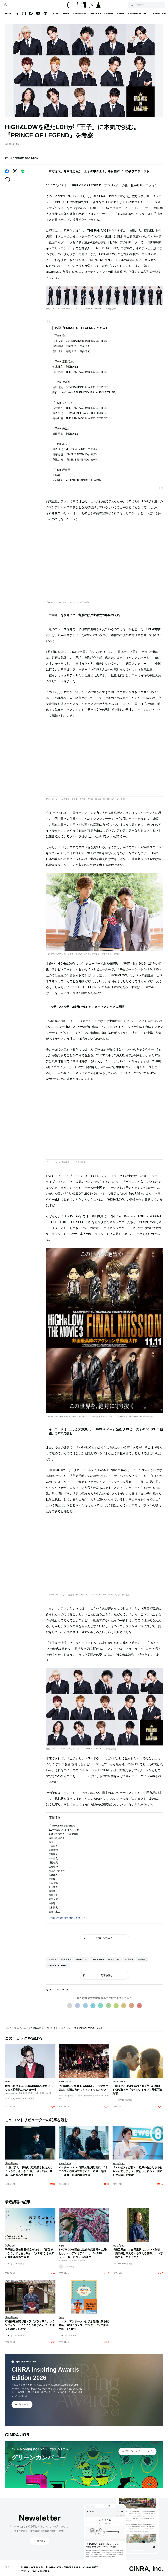 The width and height of the screenshot is (168, 2576). What do you see at coordinates (52, 1963) in the screenshot?
I see `#河合勇人` at bounding box center [52, 1963].